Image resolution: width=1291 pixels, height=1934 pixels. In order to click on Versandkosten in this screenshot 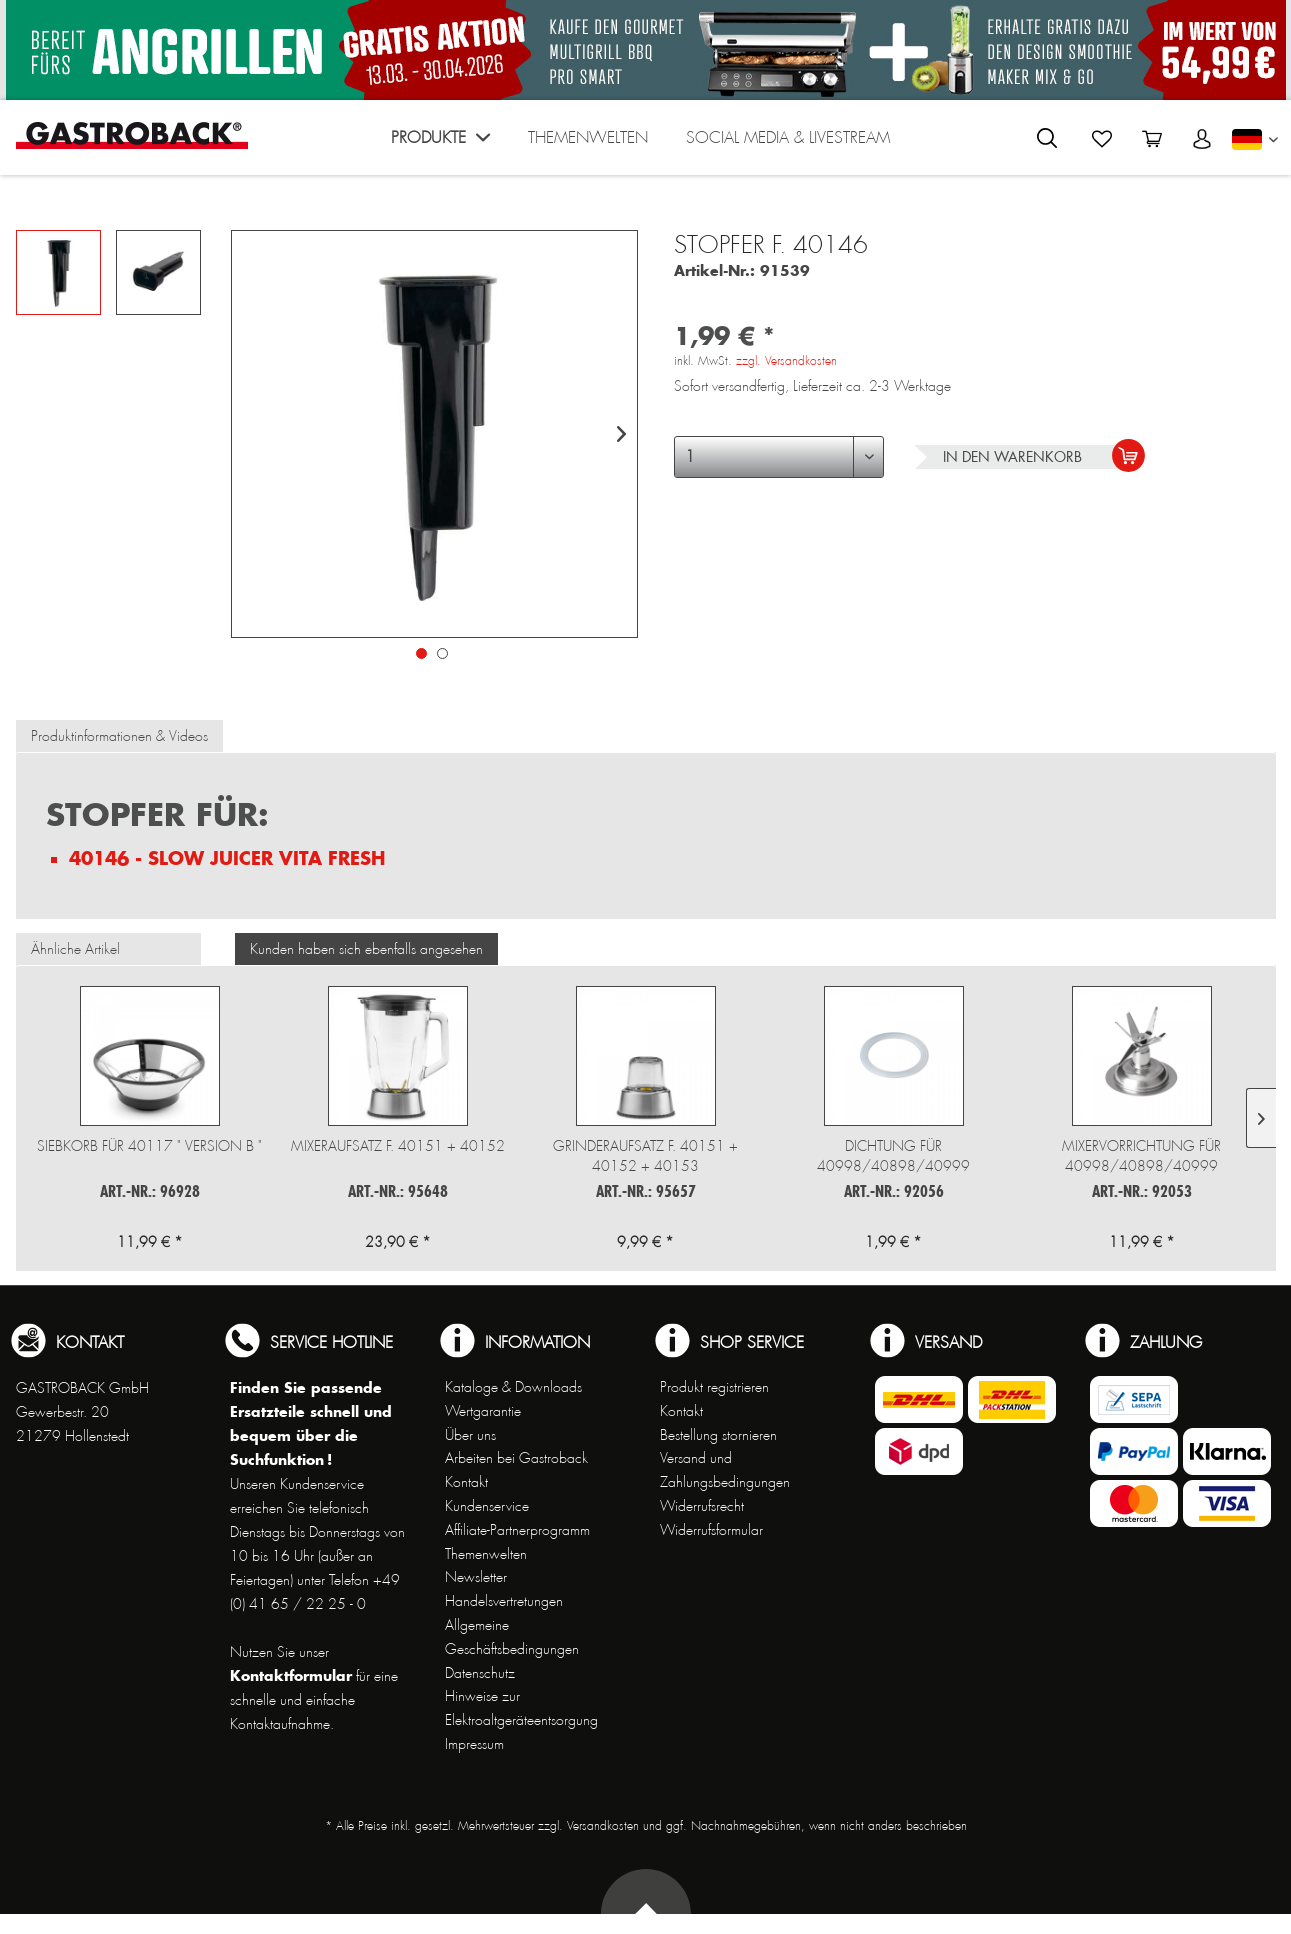, I will do `click(603, 1826)`.